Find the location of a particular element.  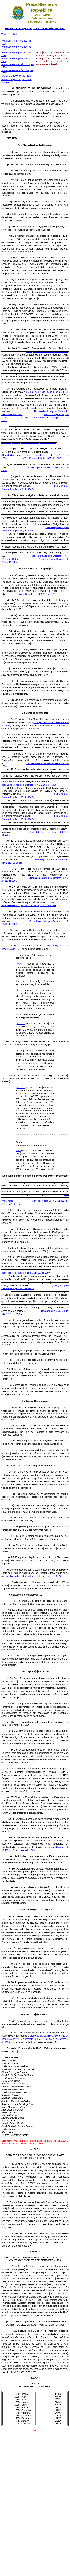

(Revogado pelo Decreto-lei n� 2.335, de 1987) is located at coordinates (26, 1272).